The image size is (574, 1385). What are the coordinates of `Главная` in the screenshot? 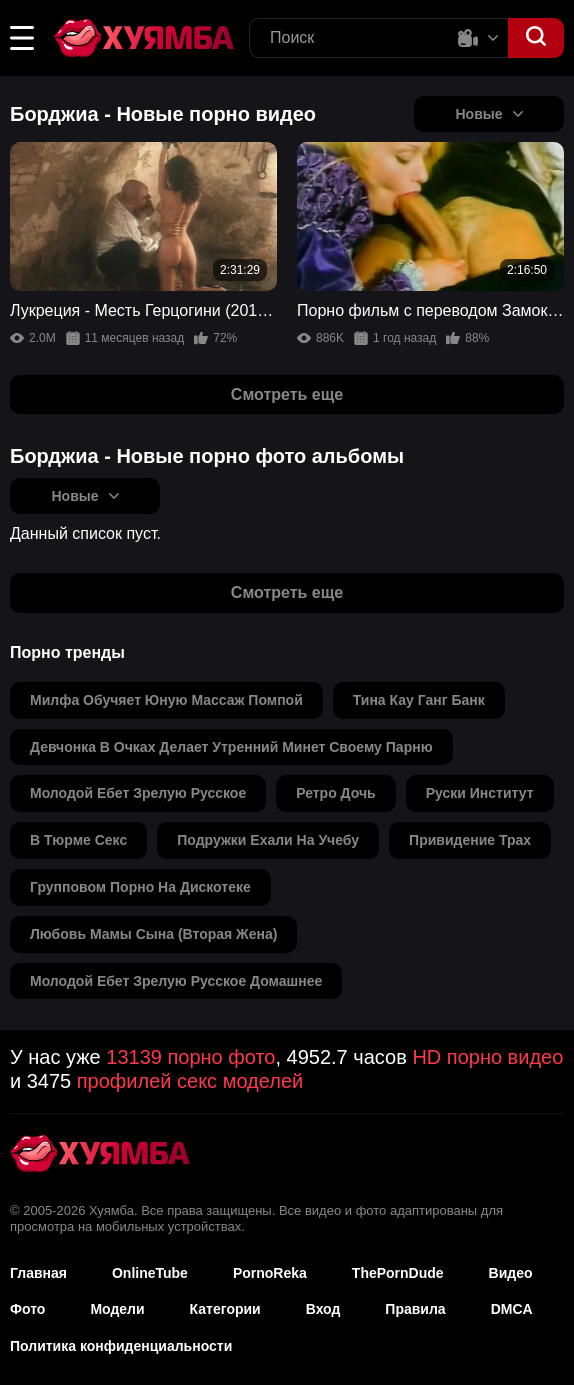 It's located at (38, 1273).